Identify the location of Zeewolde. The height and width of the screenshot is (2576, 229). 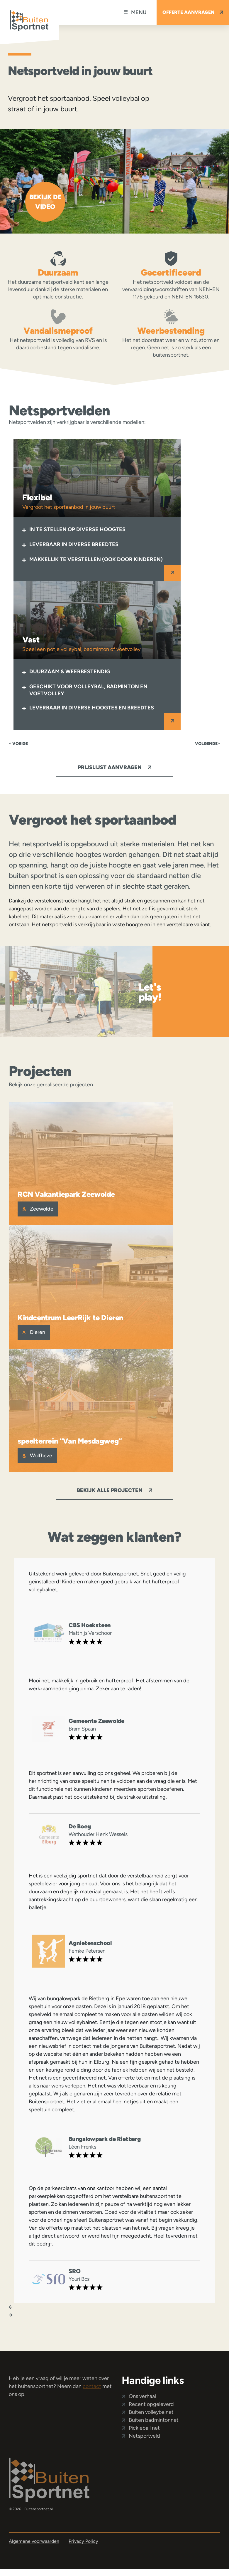
(37, 1209).